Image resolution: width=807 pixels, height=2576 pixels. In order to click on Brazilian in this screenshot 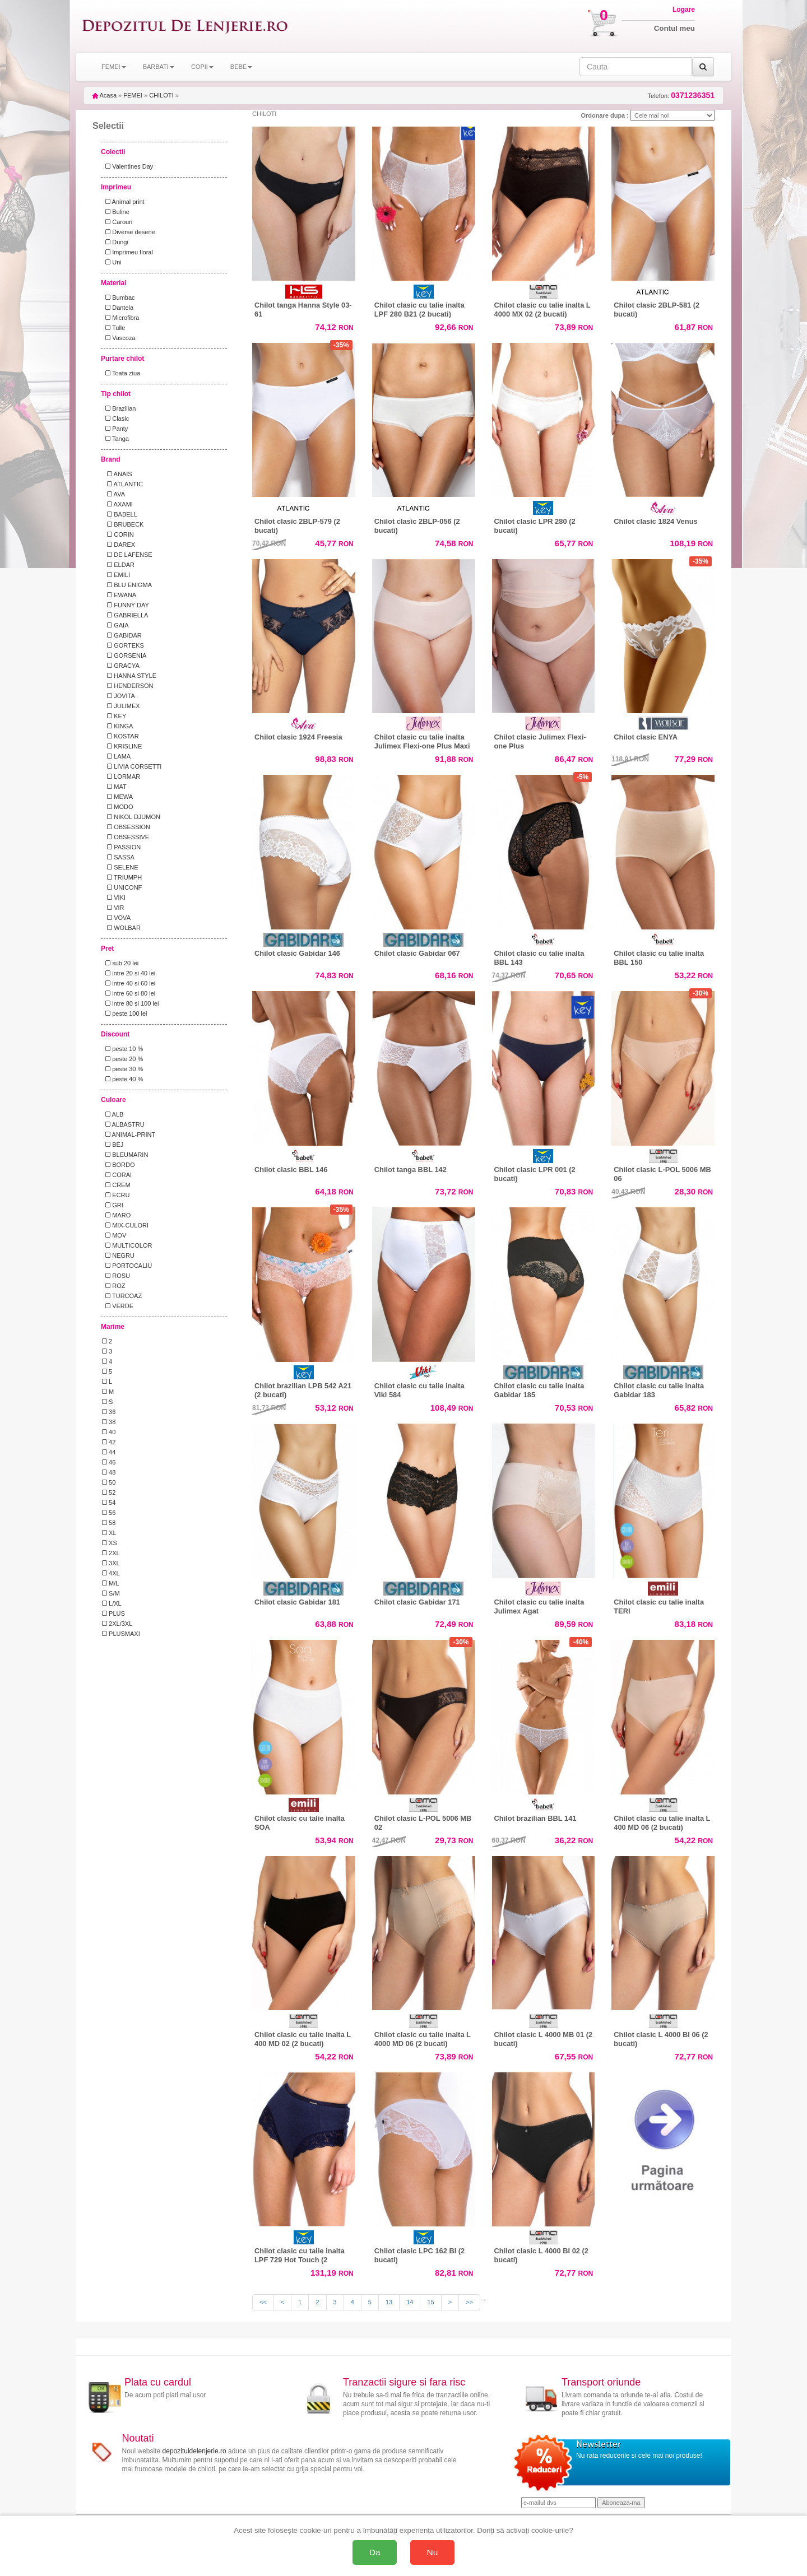, I will do `click(119, 408)`.